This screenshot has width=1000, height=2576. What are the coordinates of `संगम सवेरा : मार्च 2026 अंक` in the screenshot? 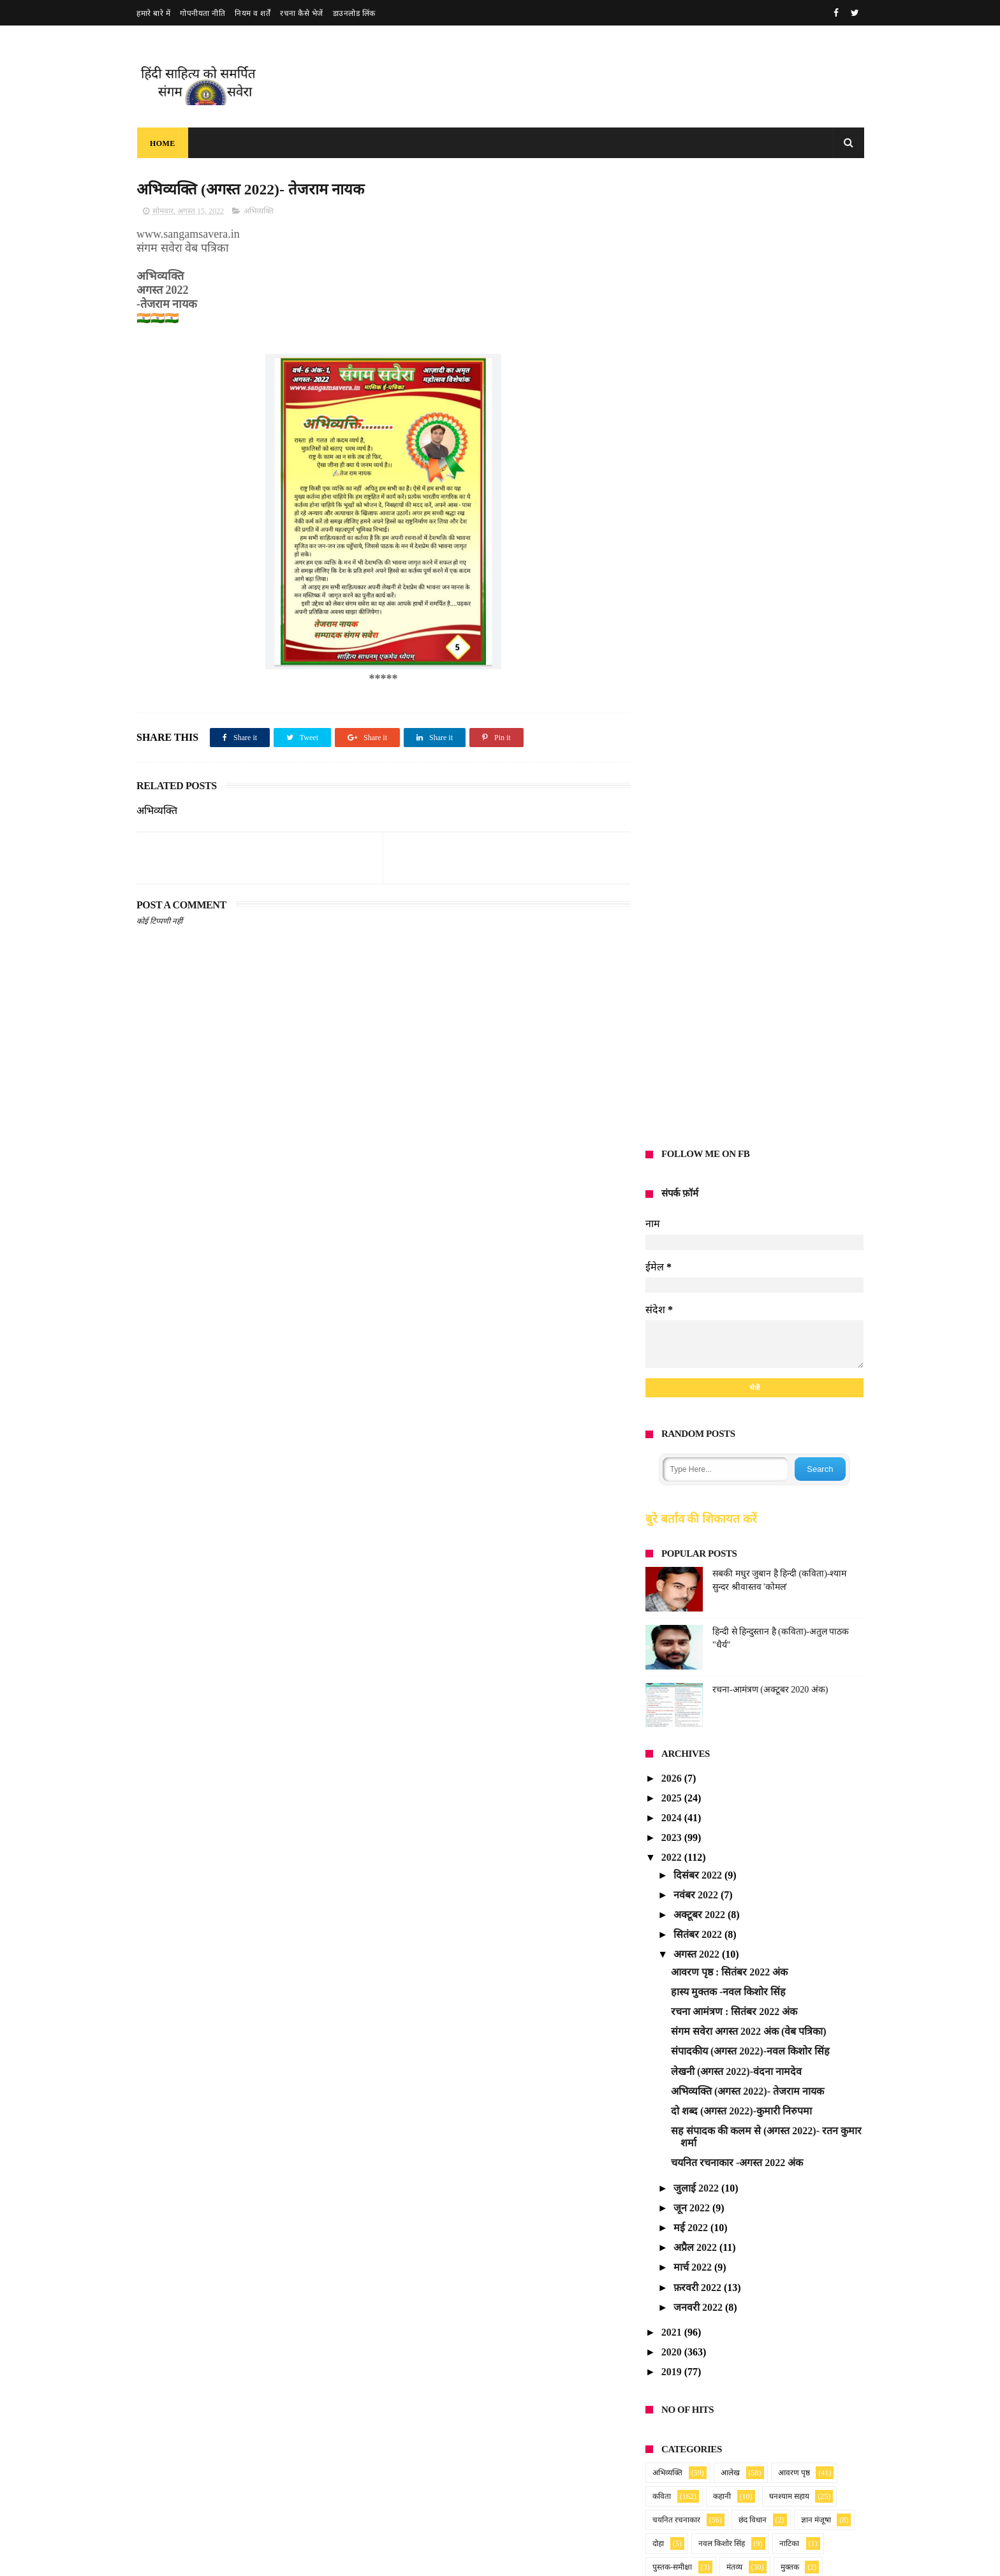 It's located at (439, 2351).